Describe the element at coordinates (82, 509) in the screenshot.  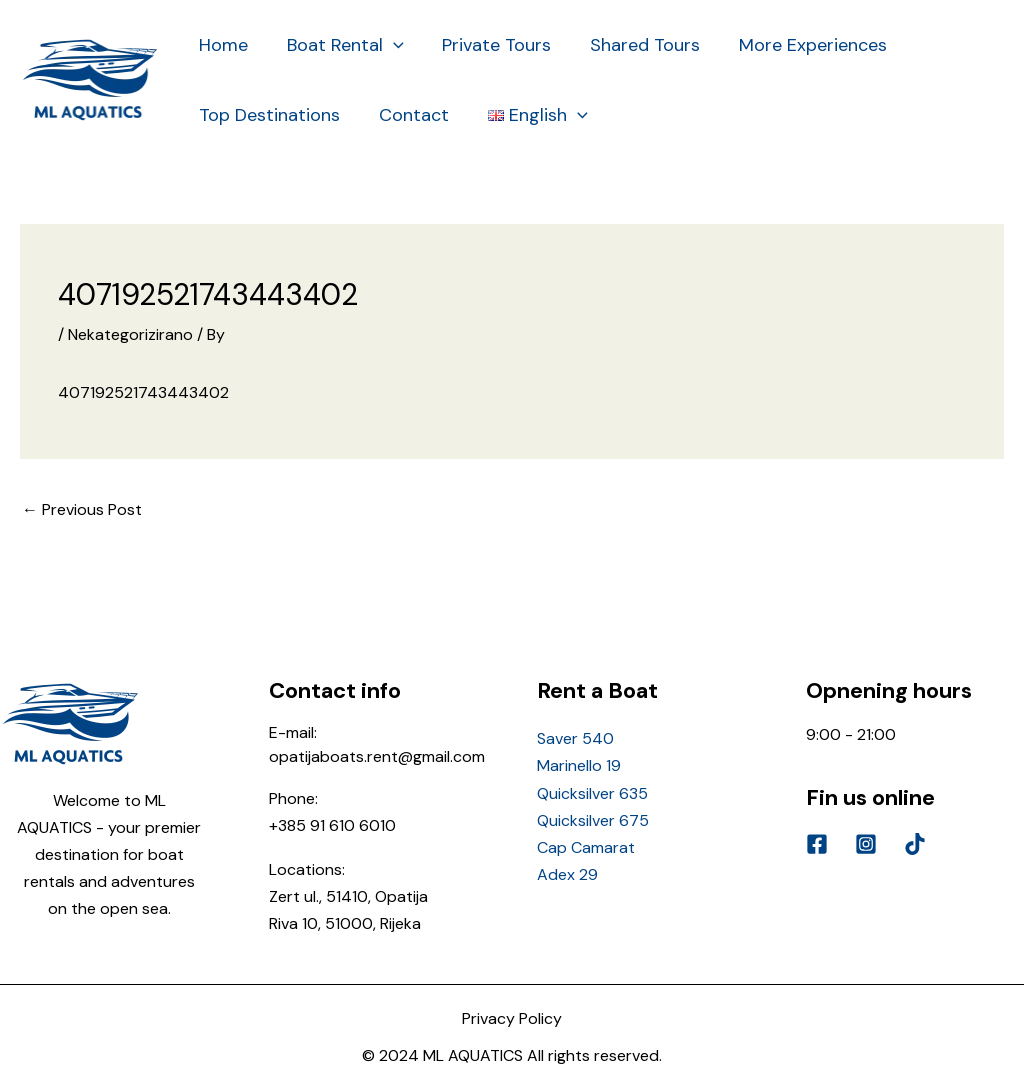
I see `Previous Post` at that location.